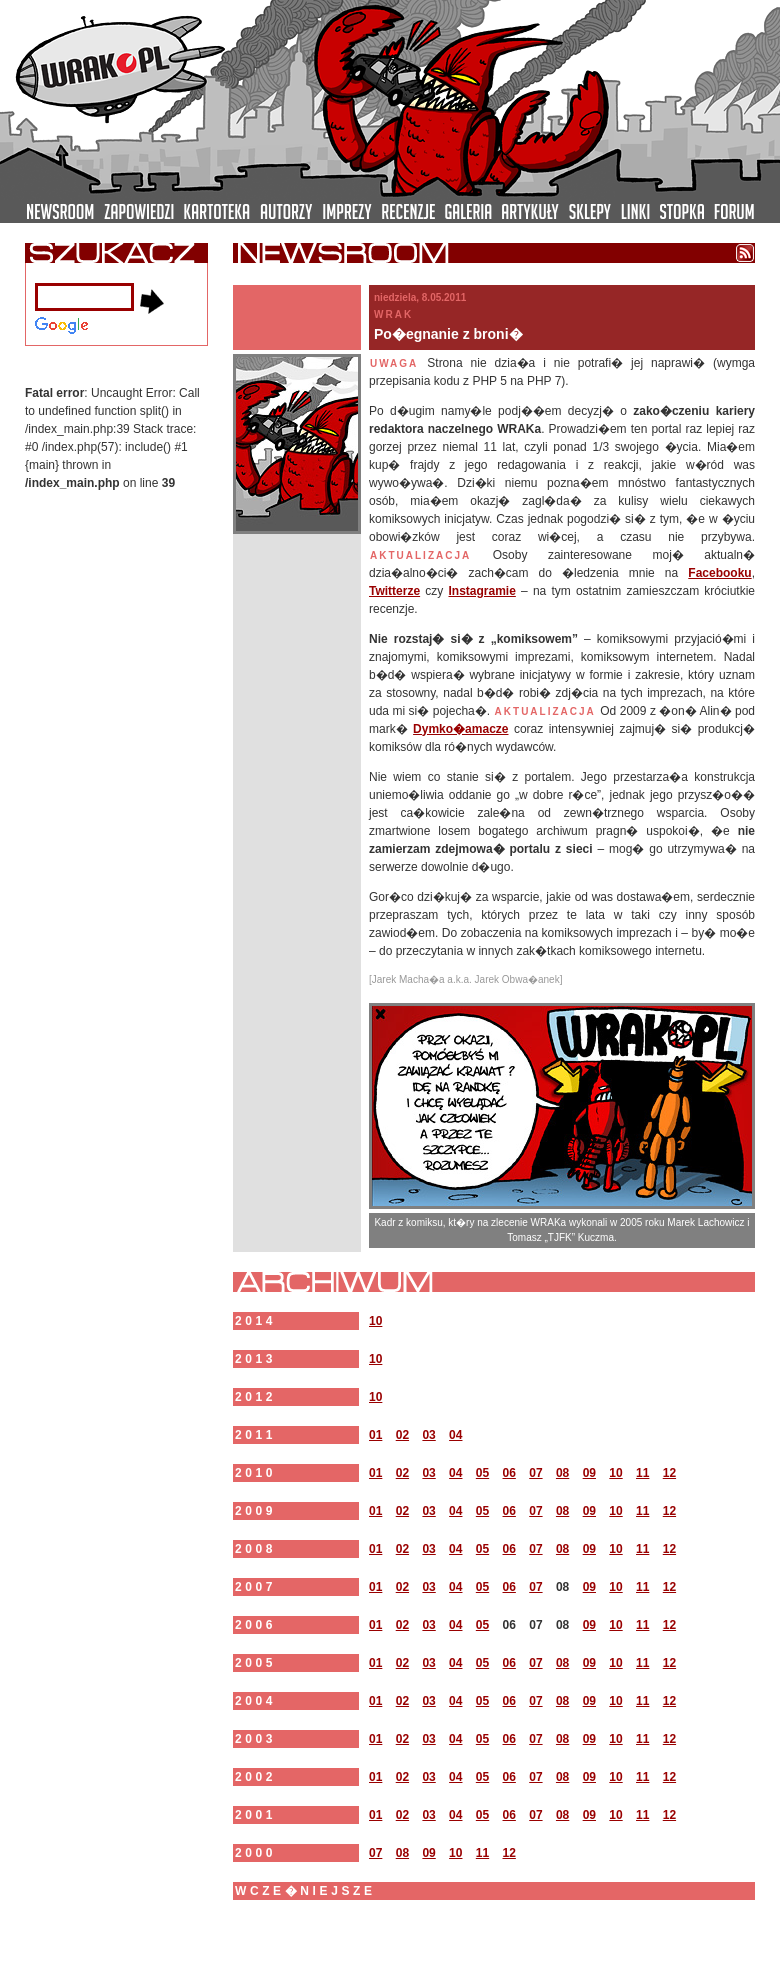 The height and width of the screenshot is (1965, 780). Describe the element at coordinates (460, 729) in the screenshot. I see `Dymko�amacze` at that location.